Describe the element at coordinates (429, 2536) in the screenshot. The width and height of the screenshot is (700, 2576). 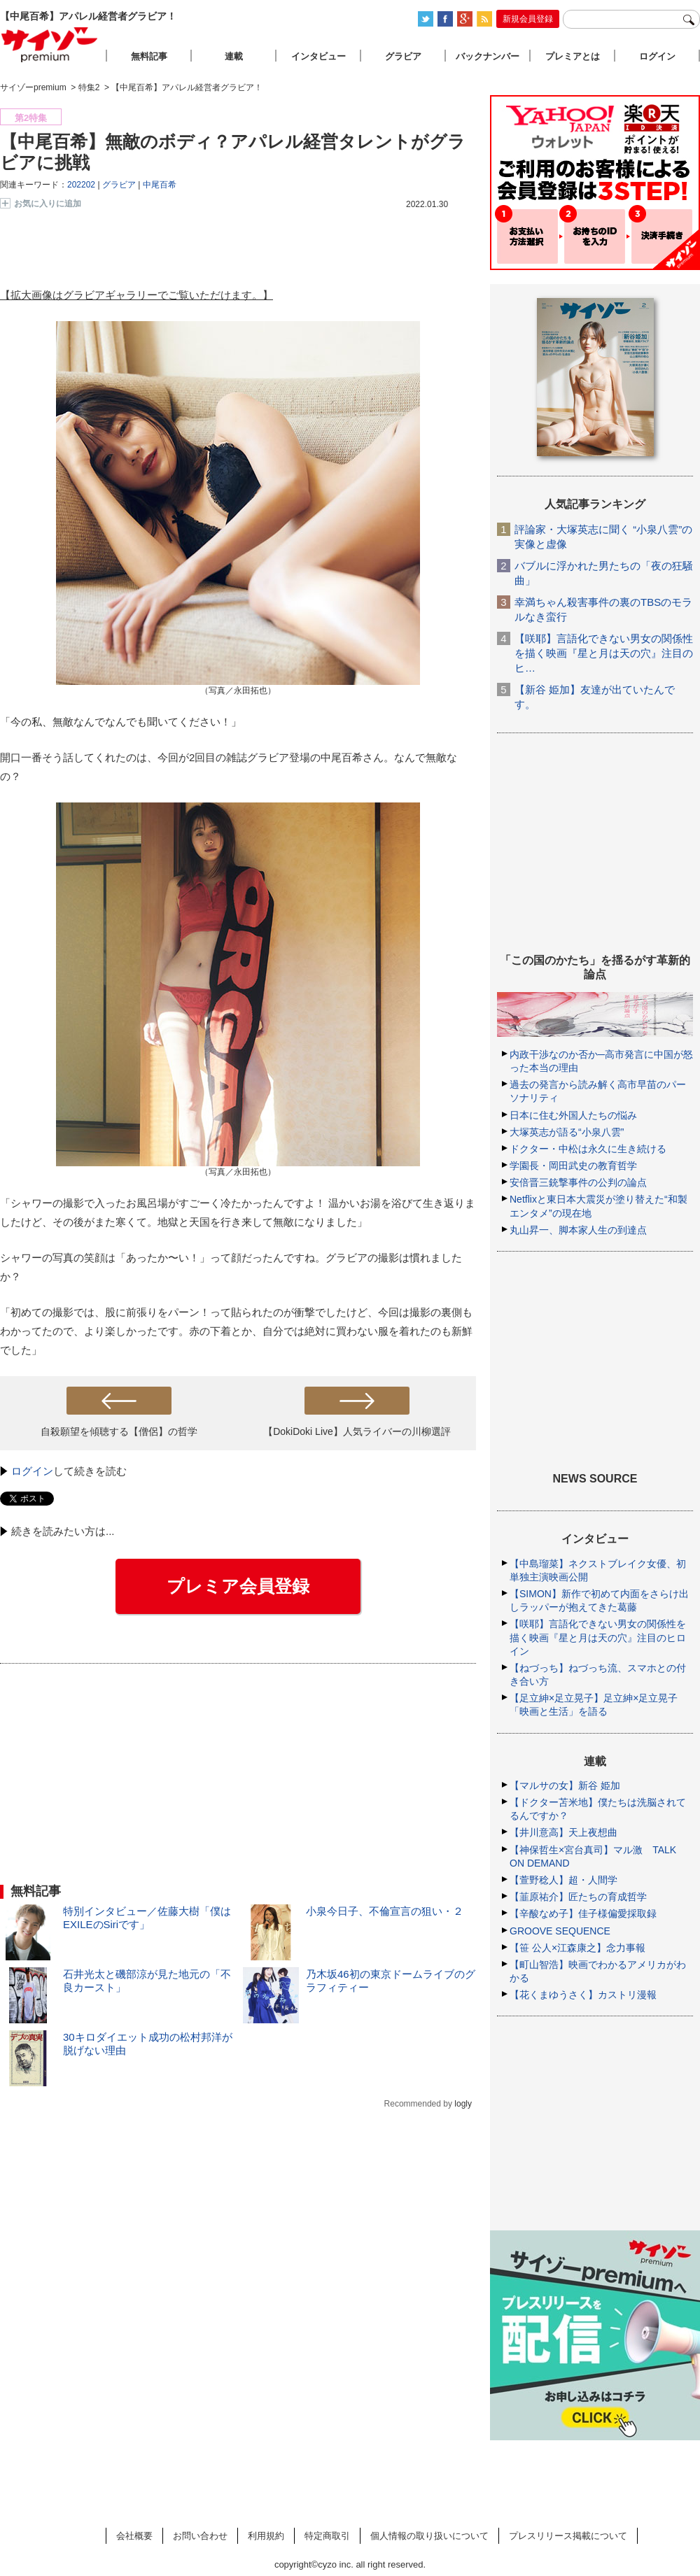
I see `個人情報の取り扱いについて` at that location.